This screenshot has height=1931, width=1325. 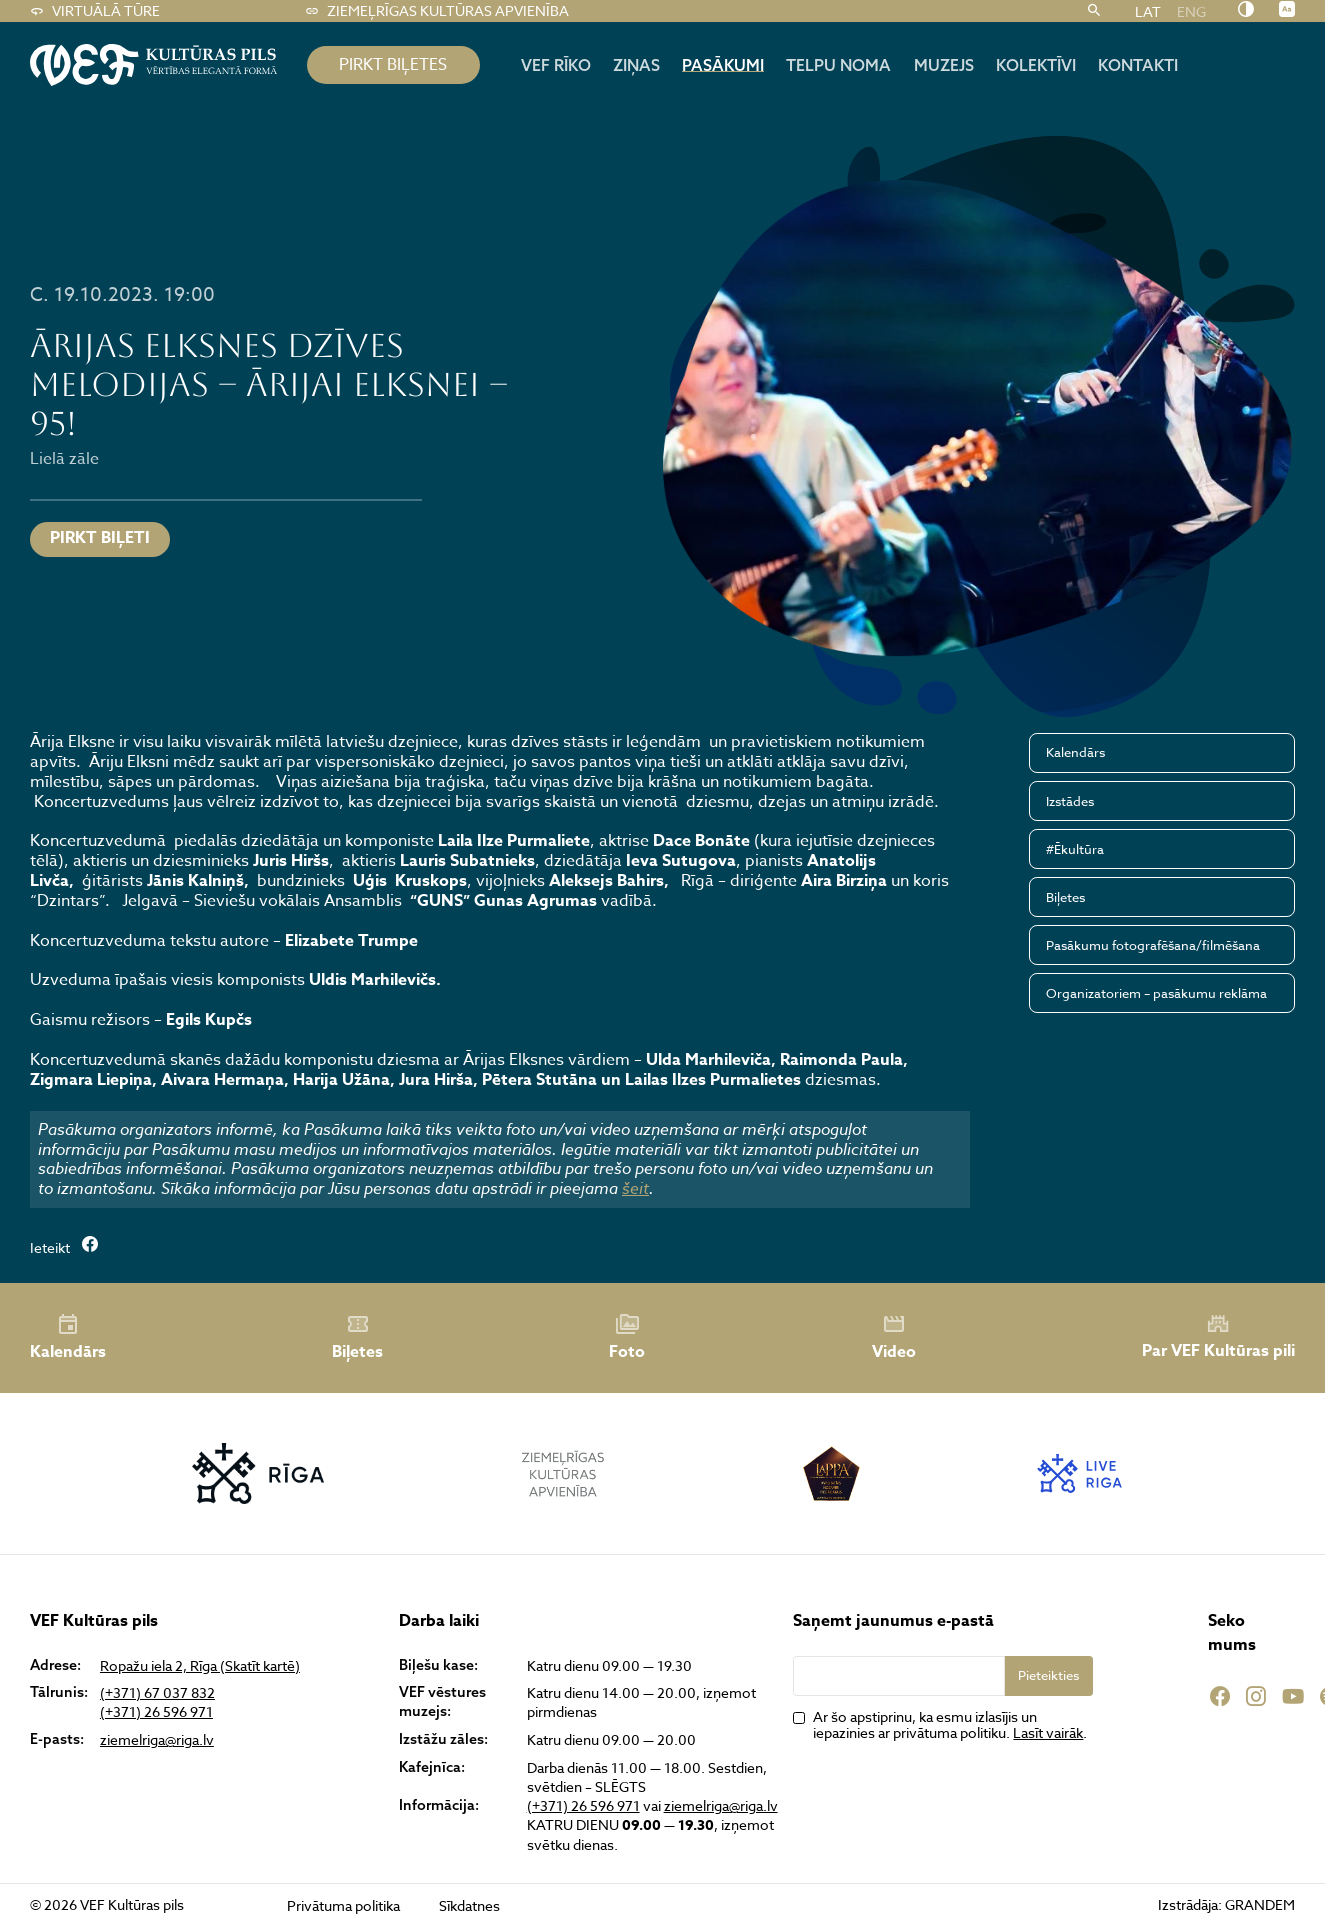 I want to click on [Meklēt], so click(x=1094, y=11).